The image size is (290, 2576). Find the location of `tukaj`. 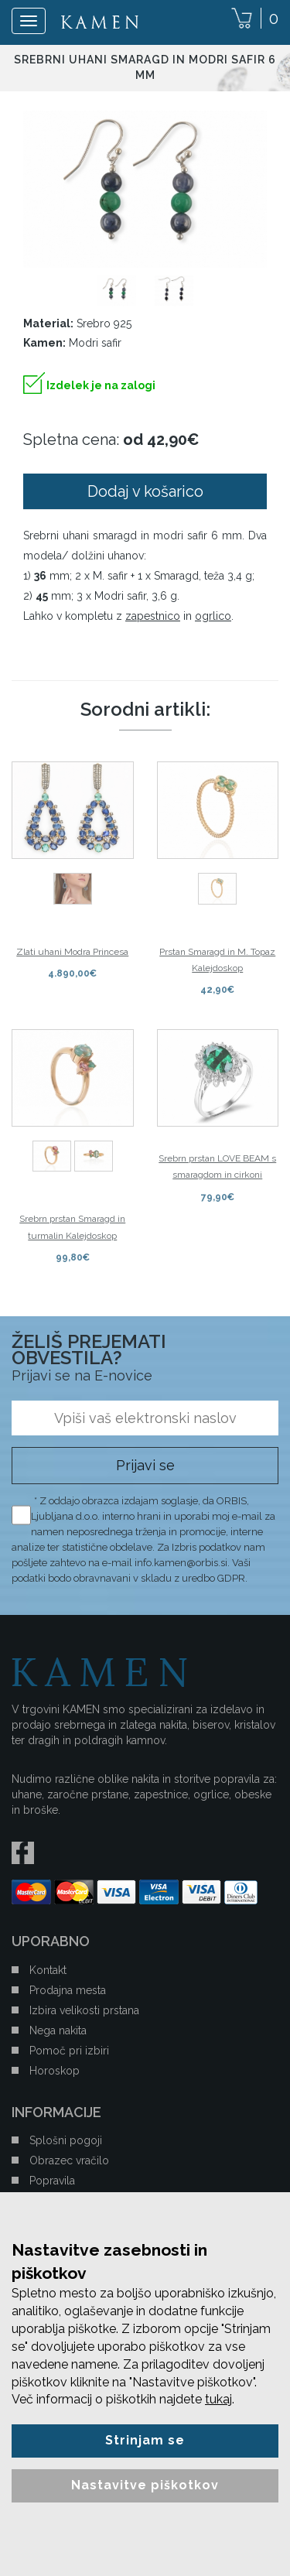

tukaj is located at coordinates (218, 2399).